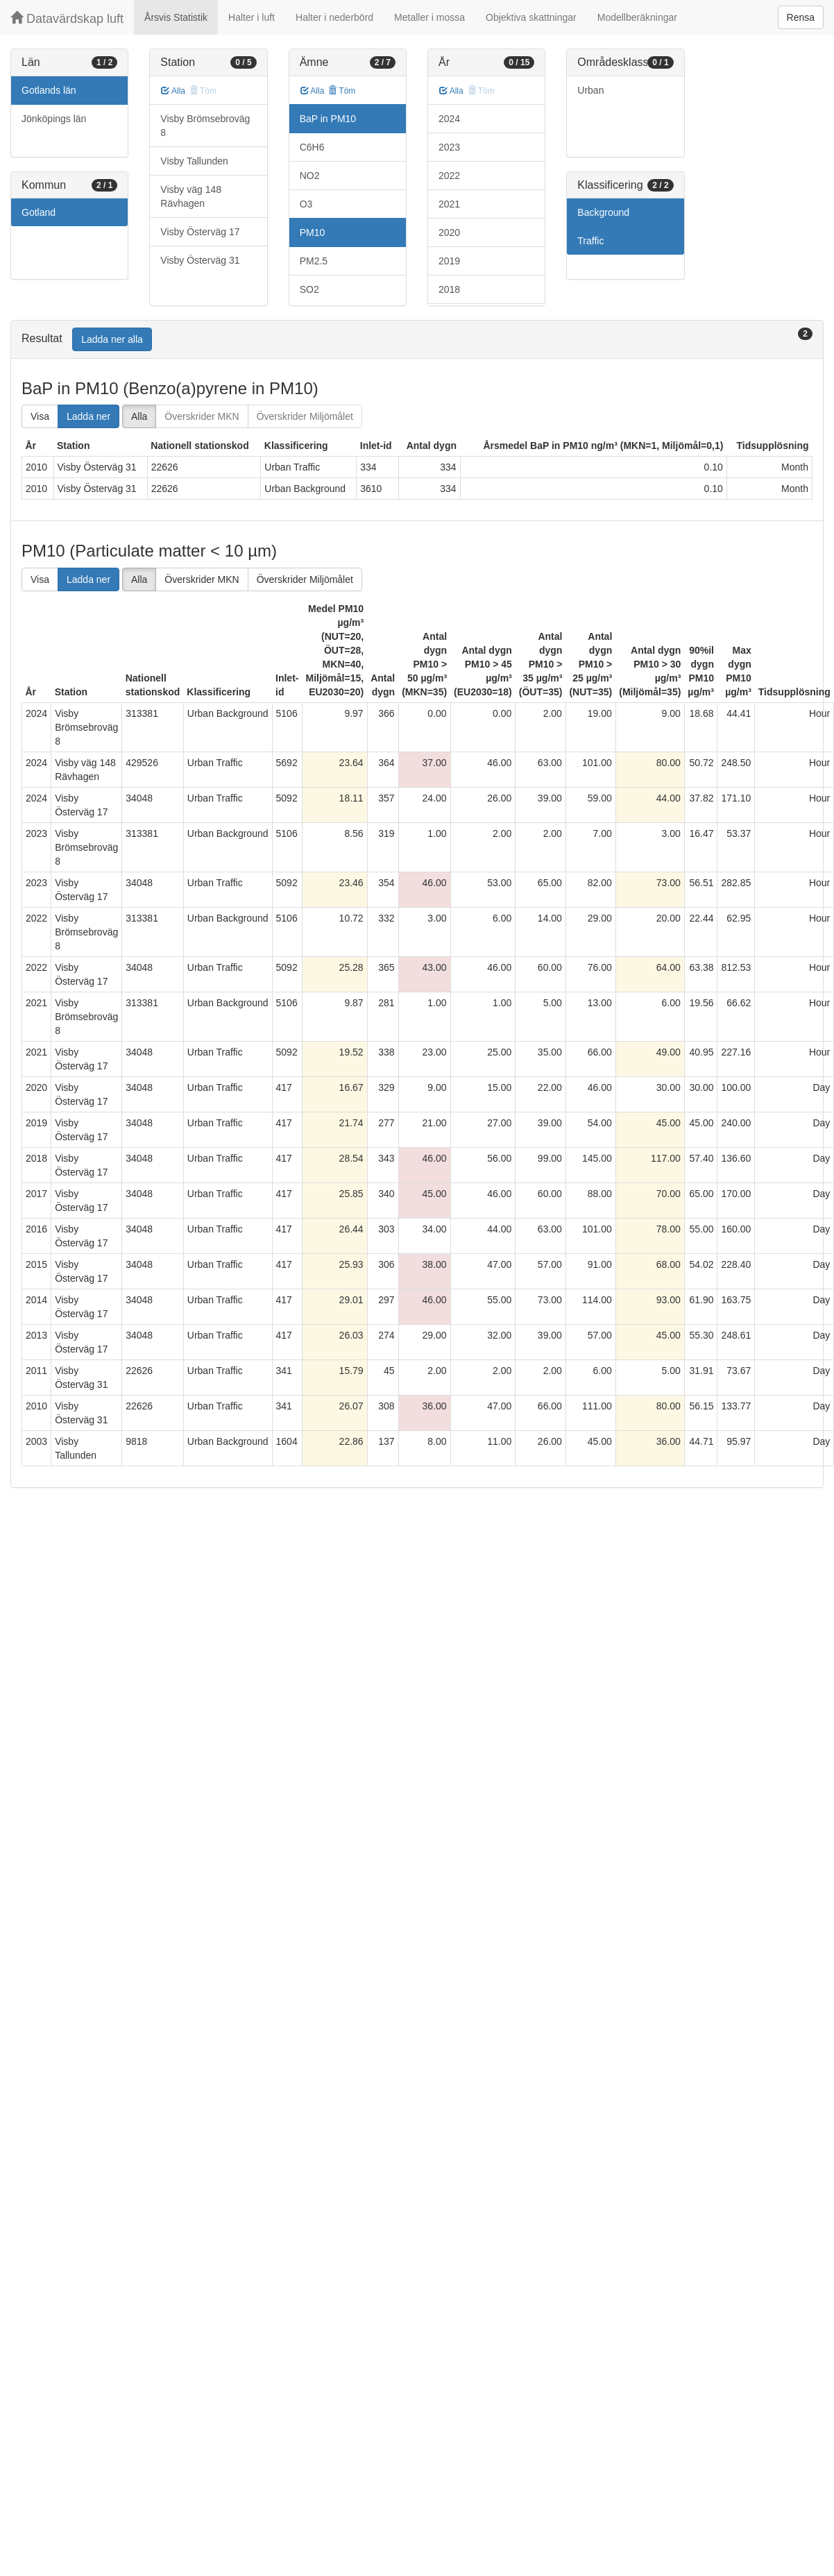 This screenshot has width=834, height=2576. What do you see at coordinates (637, 17) in the screenshot?
I see `Modellberäkningar` at bounding box center [637, 17].